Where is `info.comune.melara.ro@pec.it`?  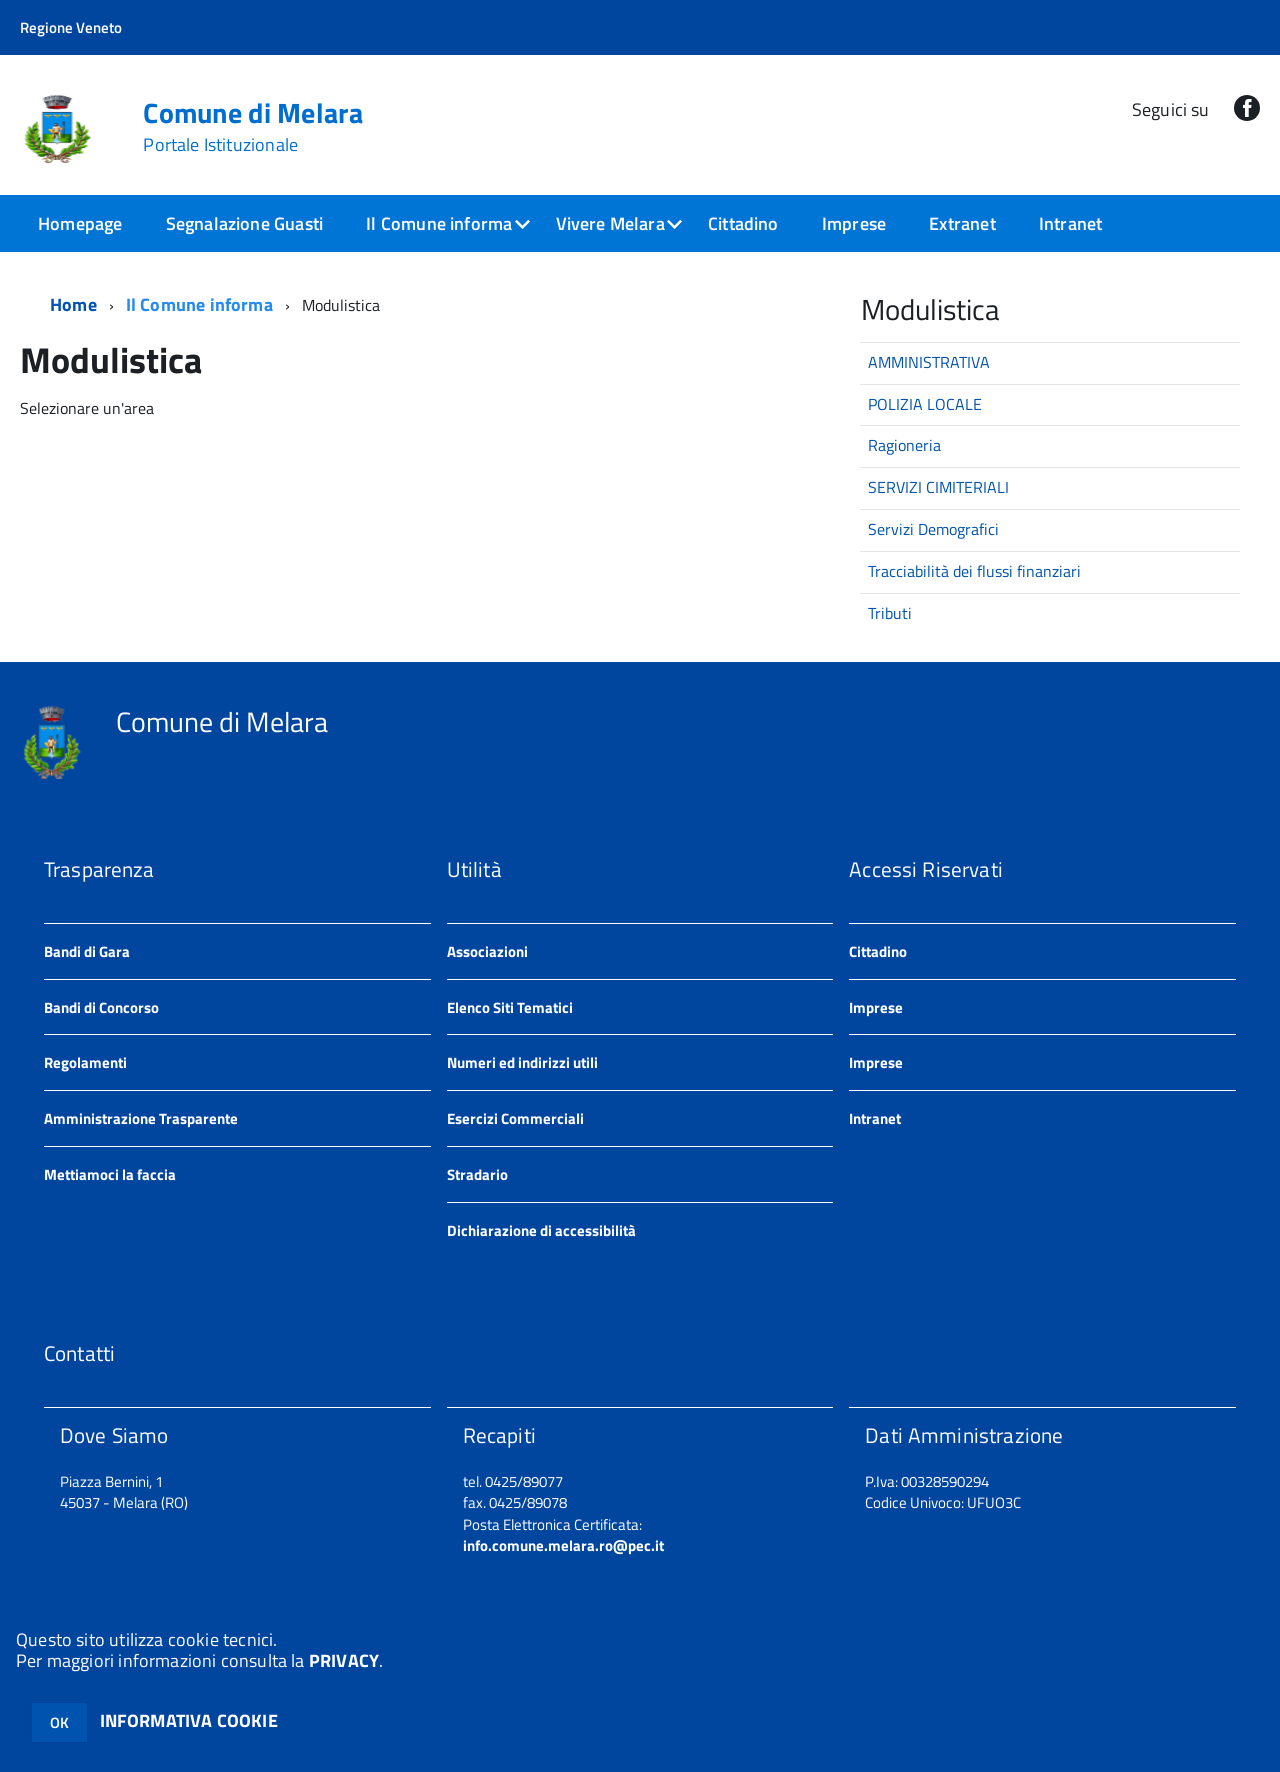 info.comune.melara.ro@pec.it is located at coordinates (563, 1545).